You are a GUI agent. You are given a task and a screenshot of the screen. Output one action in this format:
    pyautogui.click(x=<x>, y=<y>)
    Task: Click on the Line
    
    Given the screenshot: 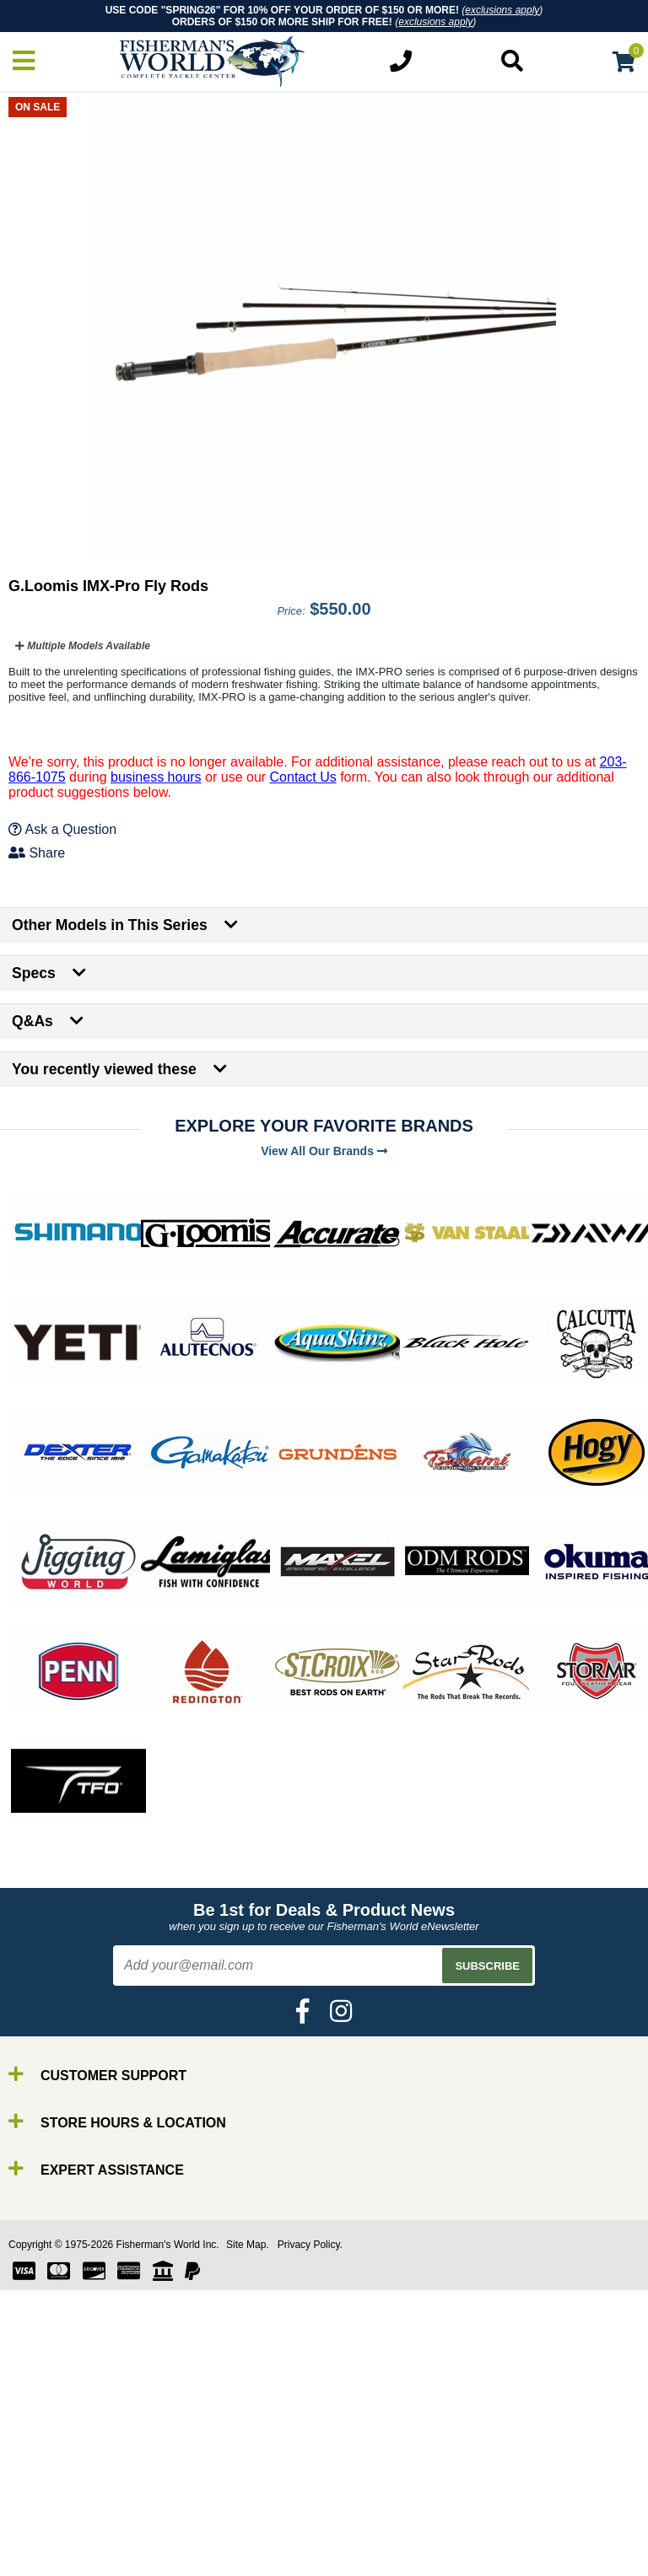 What is the action you would take?
    pyautogui.click(x=46, y=2526)
    